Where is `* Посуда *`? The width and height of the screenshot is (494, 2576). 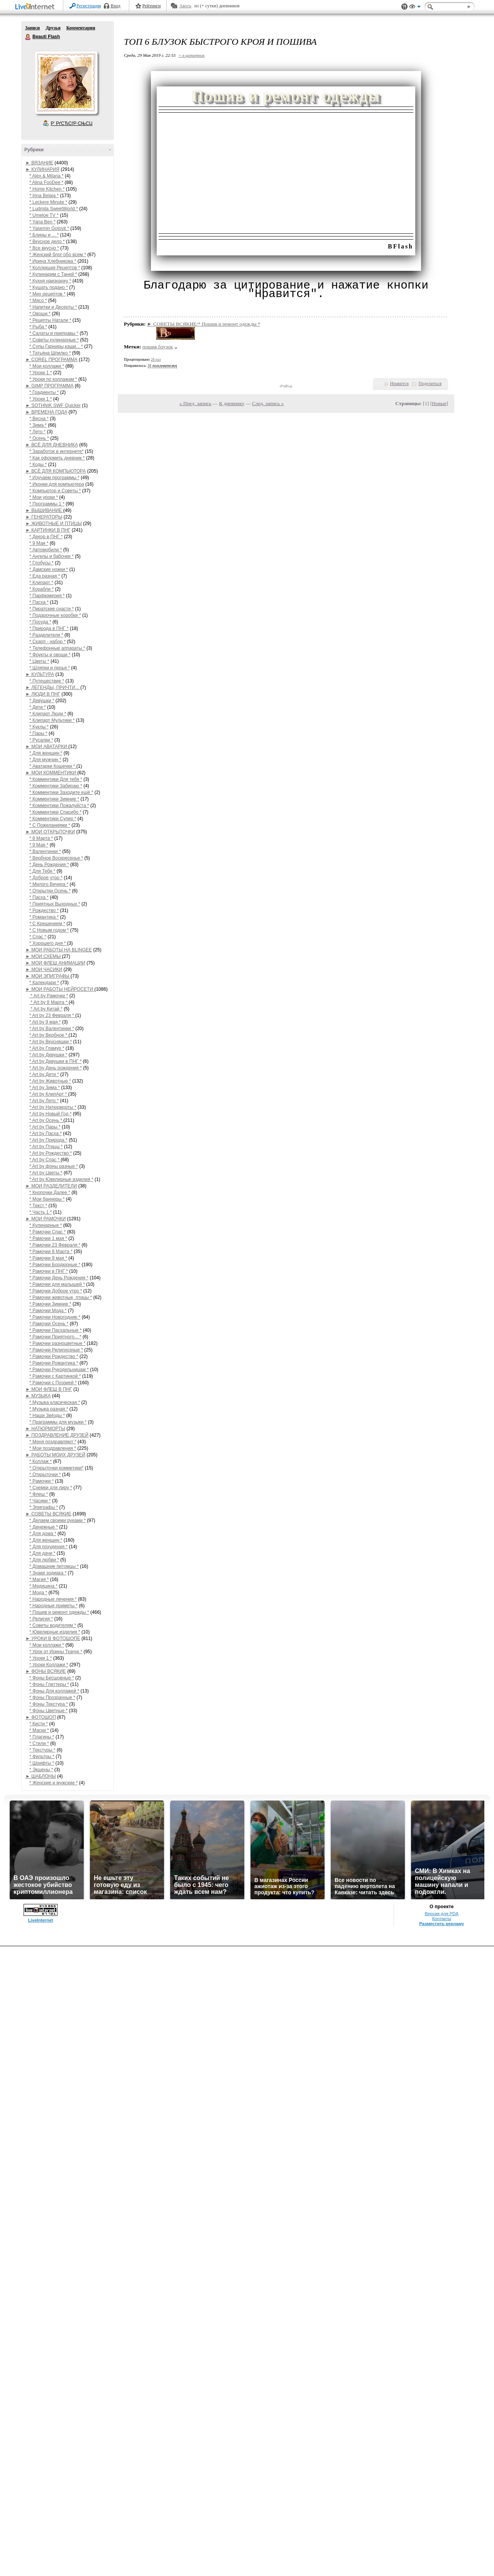
* Посуда * is located at coordinates (40, 622).